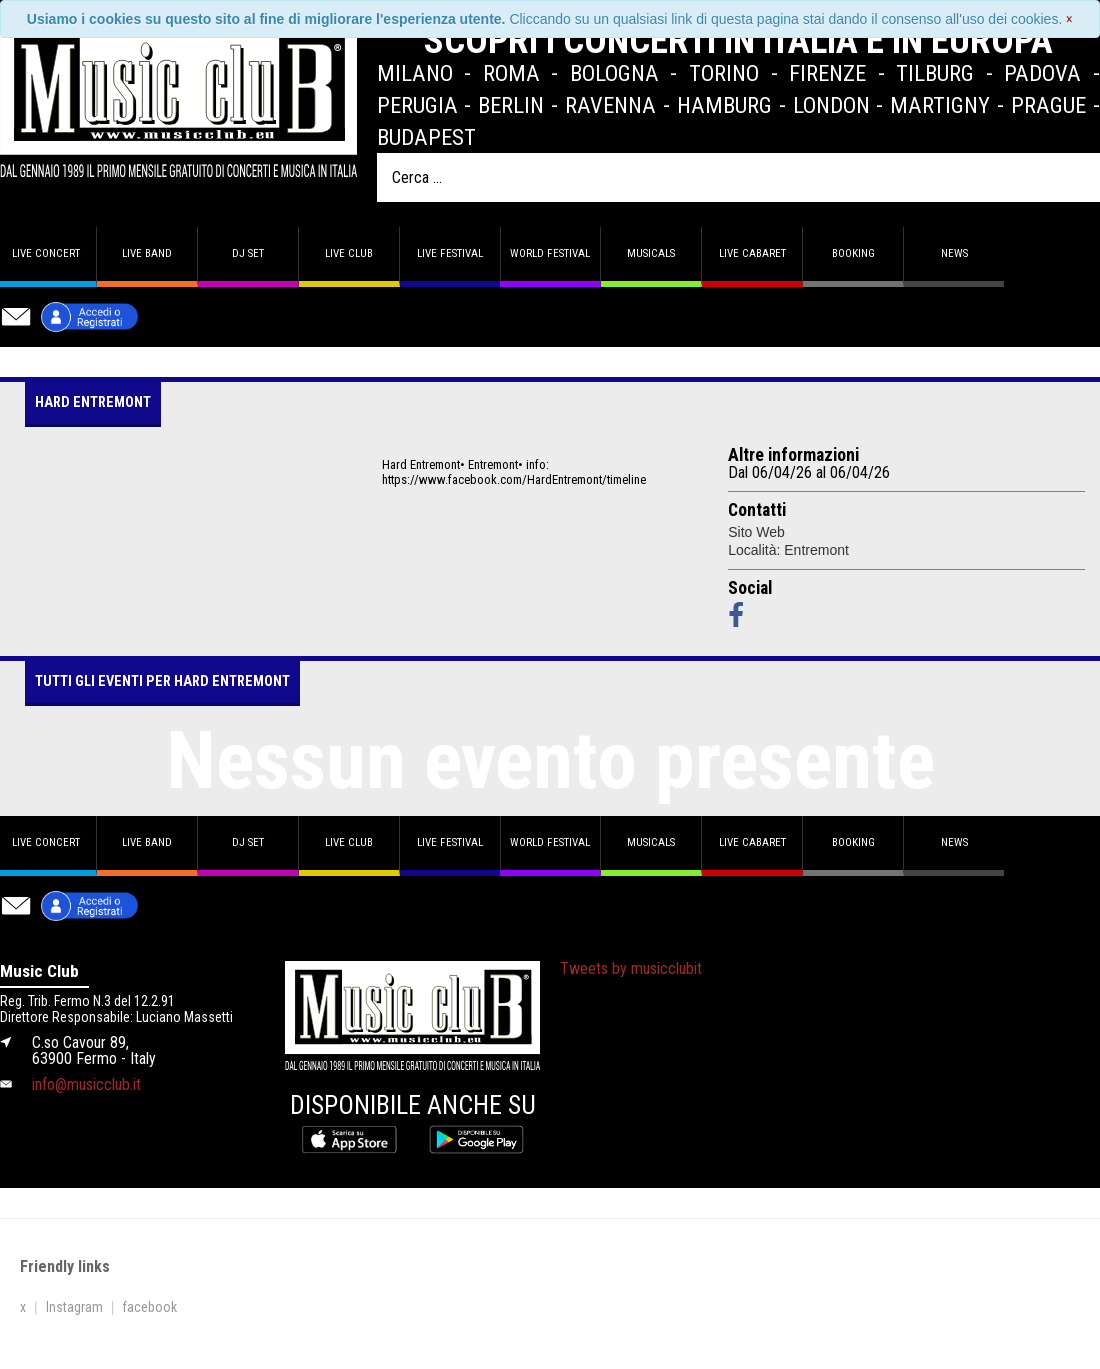 Image resolution: width=1100 pixels, height=1369 pixels. Describe the element at coordinates (724, 105) in the screenshot. I see `Hamburg` at that location.